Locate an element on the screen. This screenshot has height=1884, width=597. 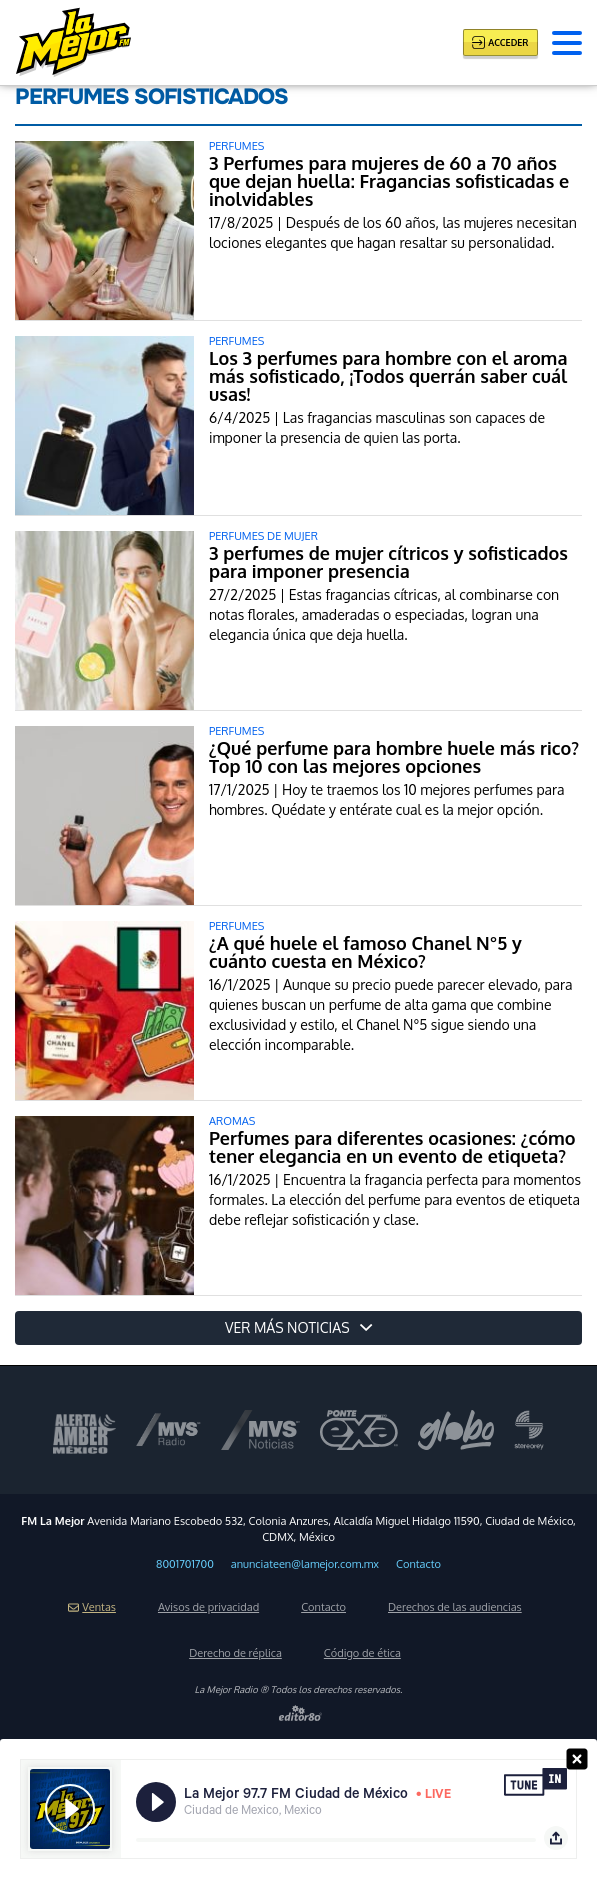
8001701700 is located at coordinates (185, 1564).